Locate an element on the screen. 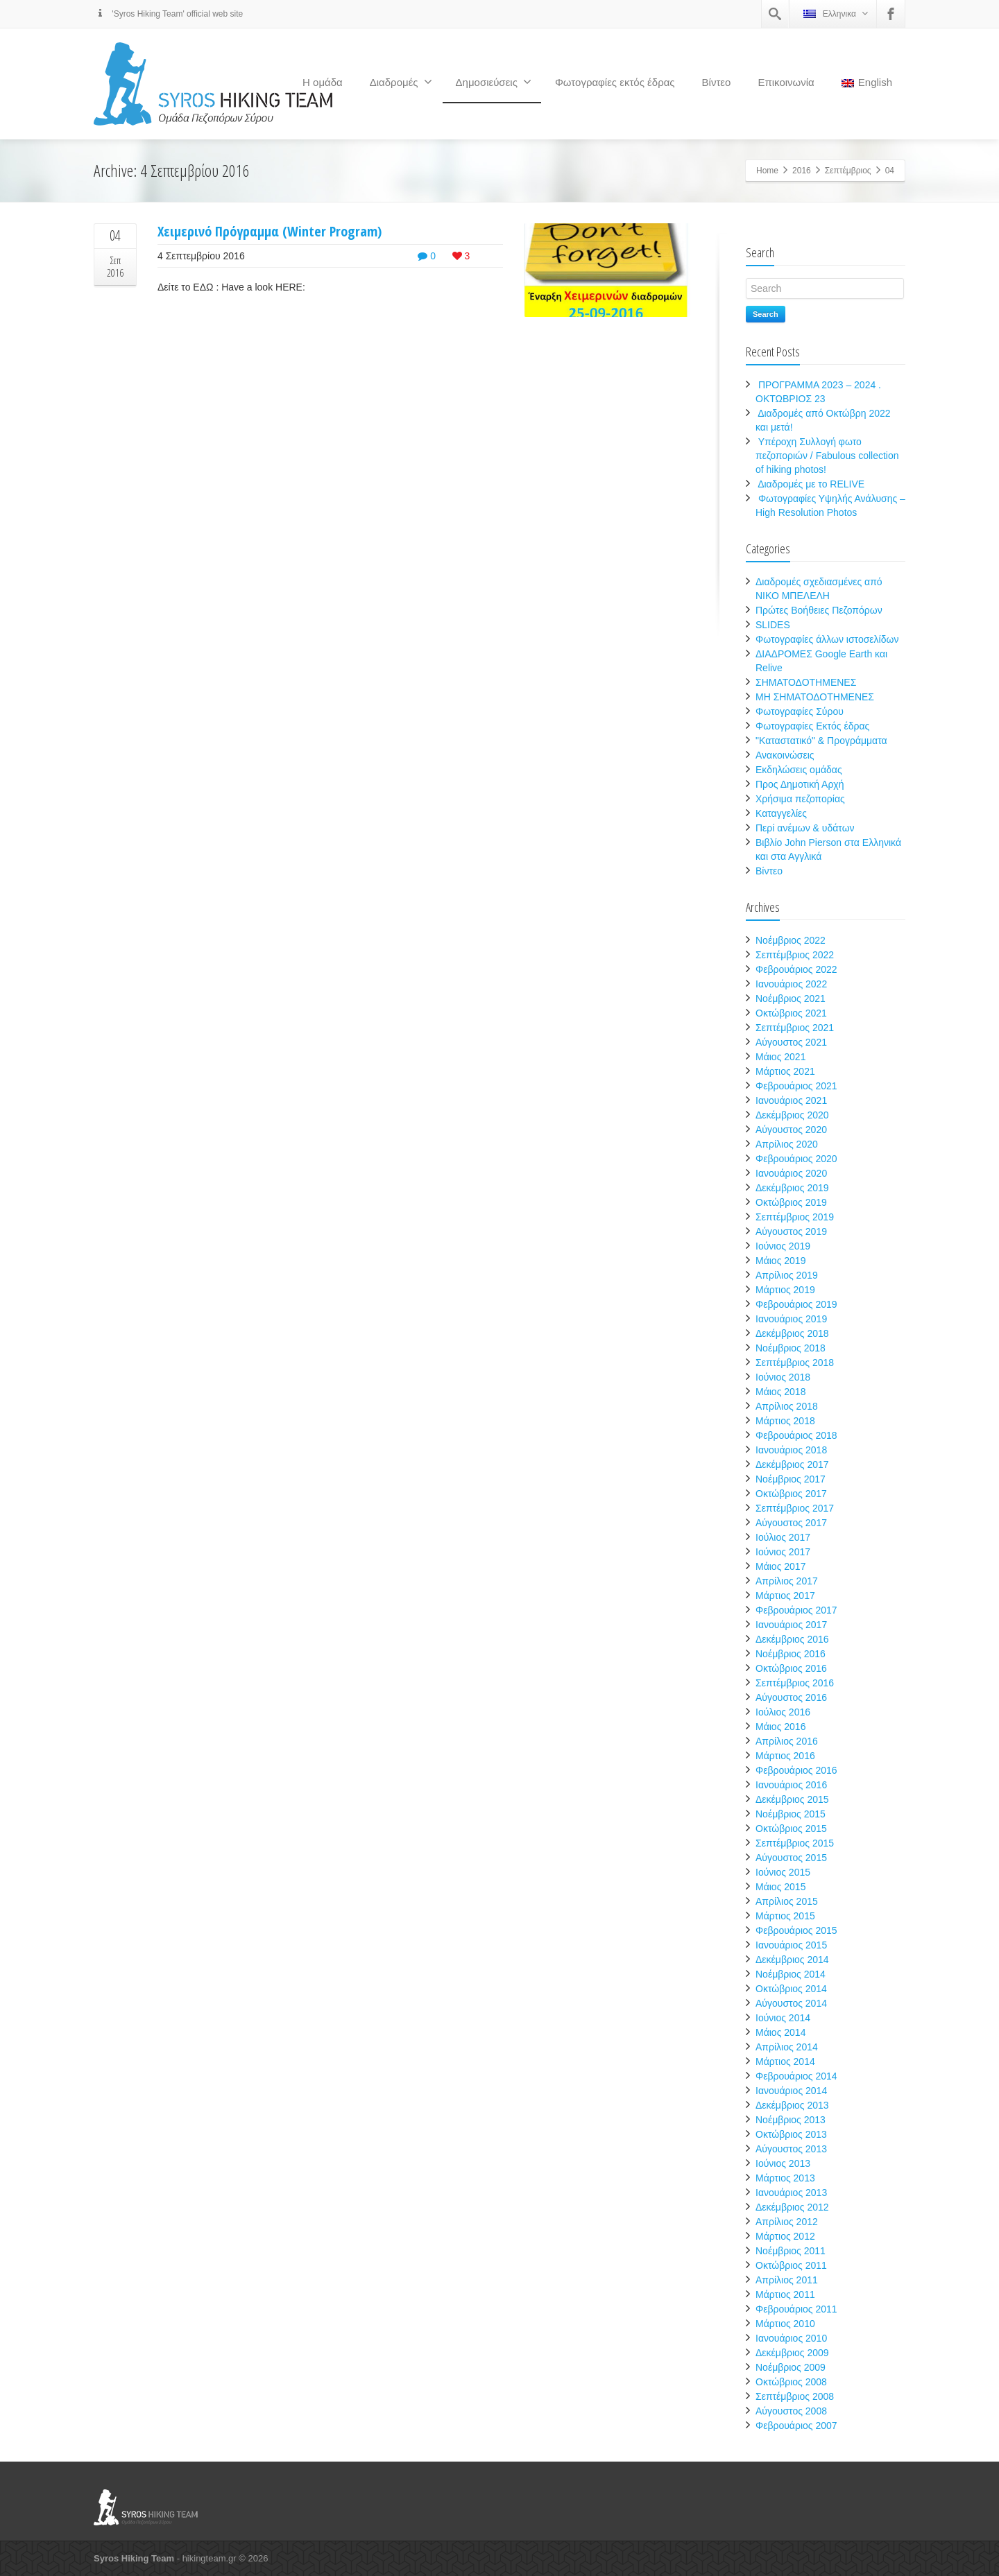 The image size is (999, 2576). English is located at coordinates (867, 82).